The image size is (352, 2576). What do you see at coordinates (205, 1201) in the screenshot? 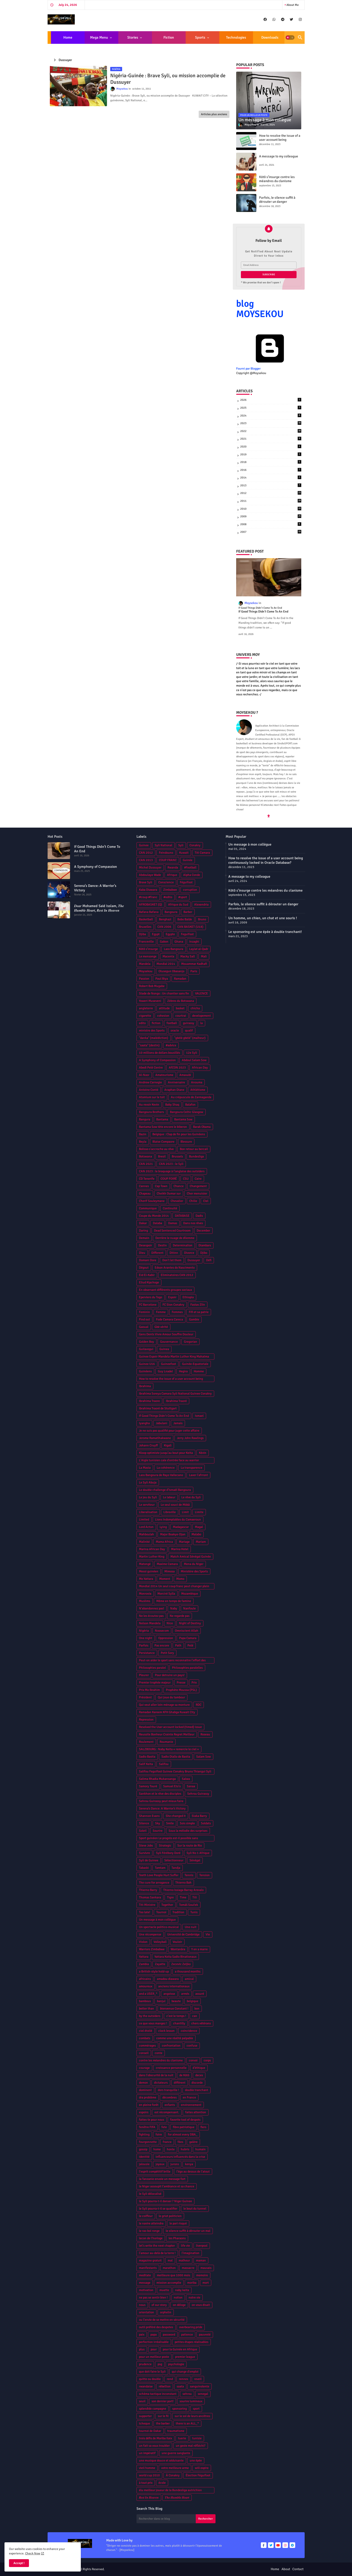
I see `Ciel` at bounding box center [205, 1201].